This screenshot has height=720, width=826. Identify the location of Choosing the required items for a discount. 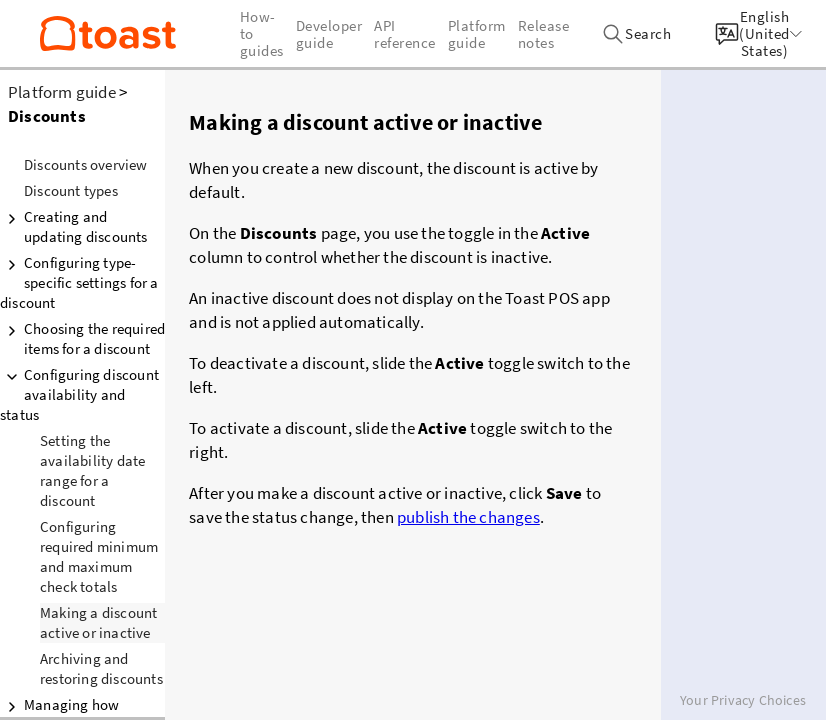
(82, 338).